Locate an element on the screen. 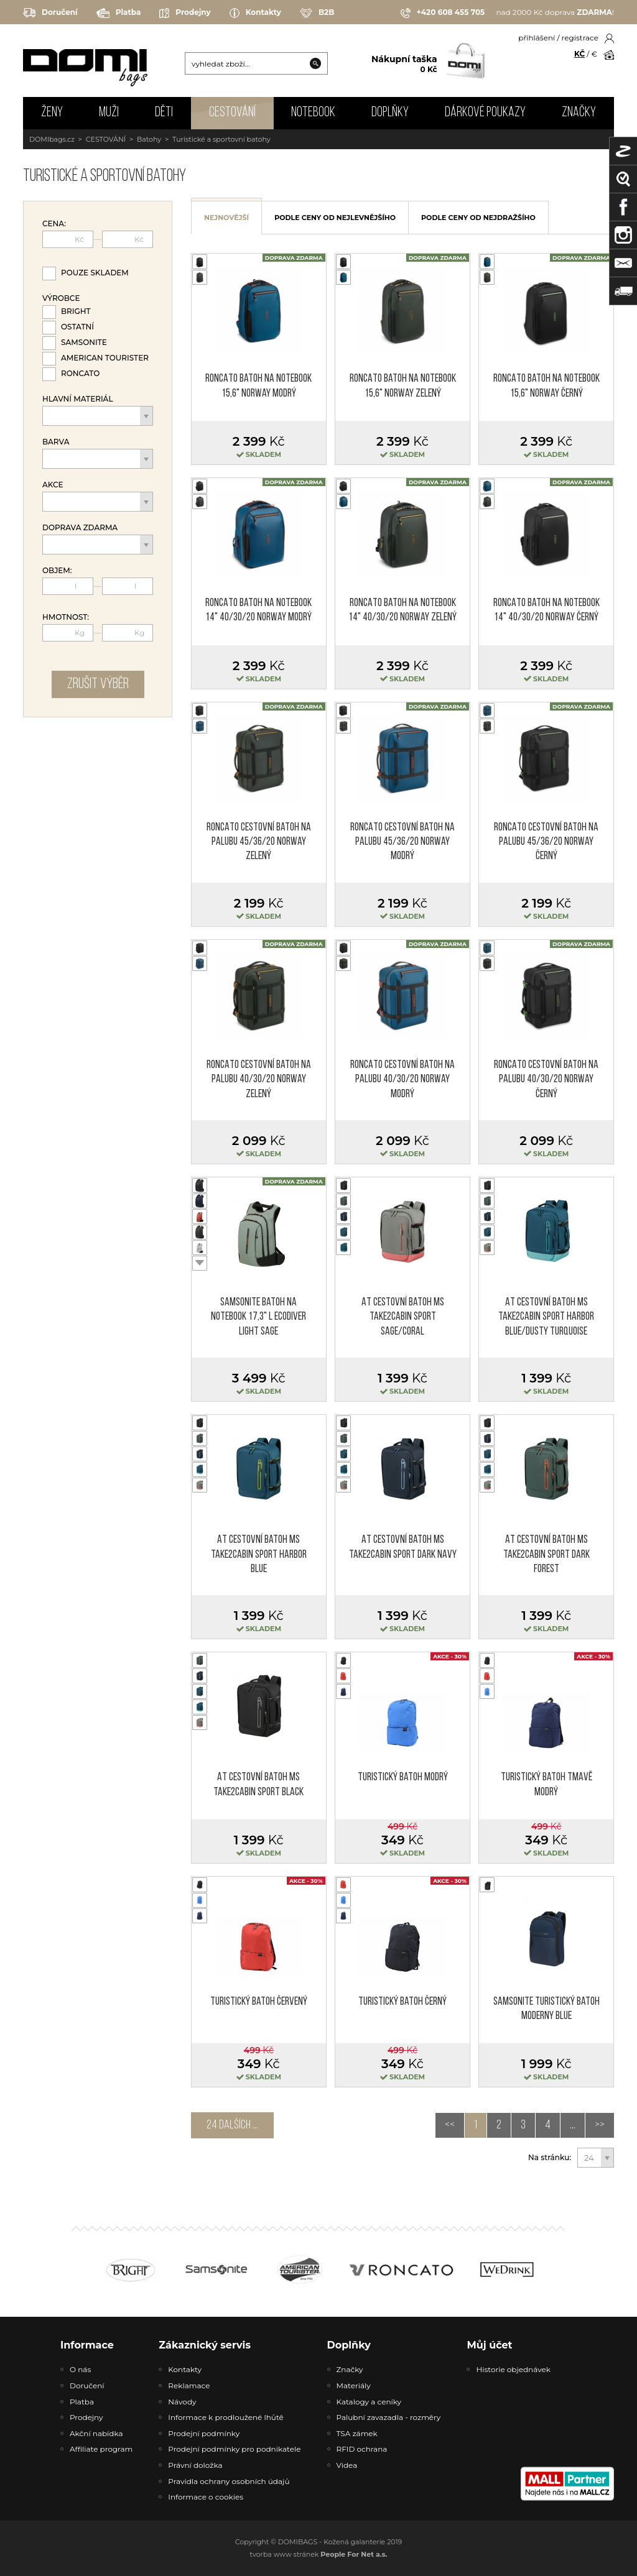 The height and width of the screenshot is (2576, 637). Samsonite is located at coordinates (84, 342).